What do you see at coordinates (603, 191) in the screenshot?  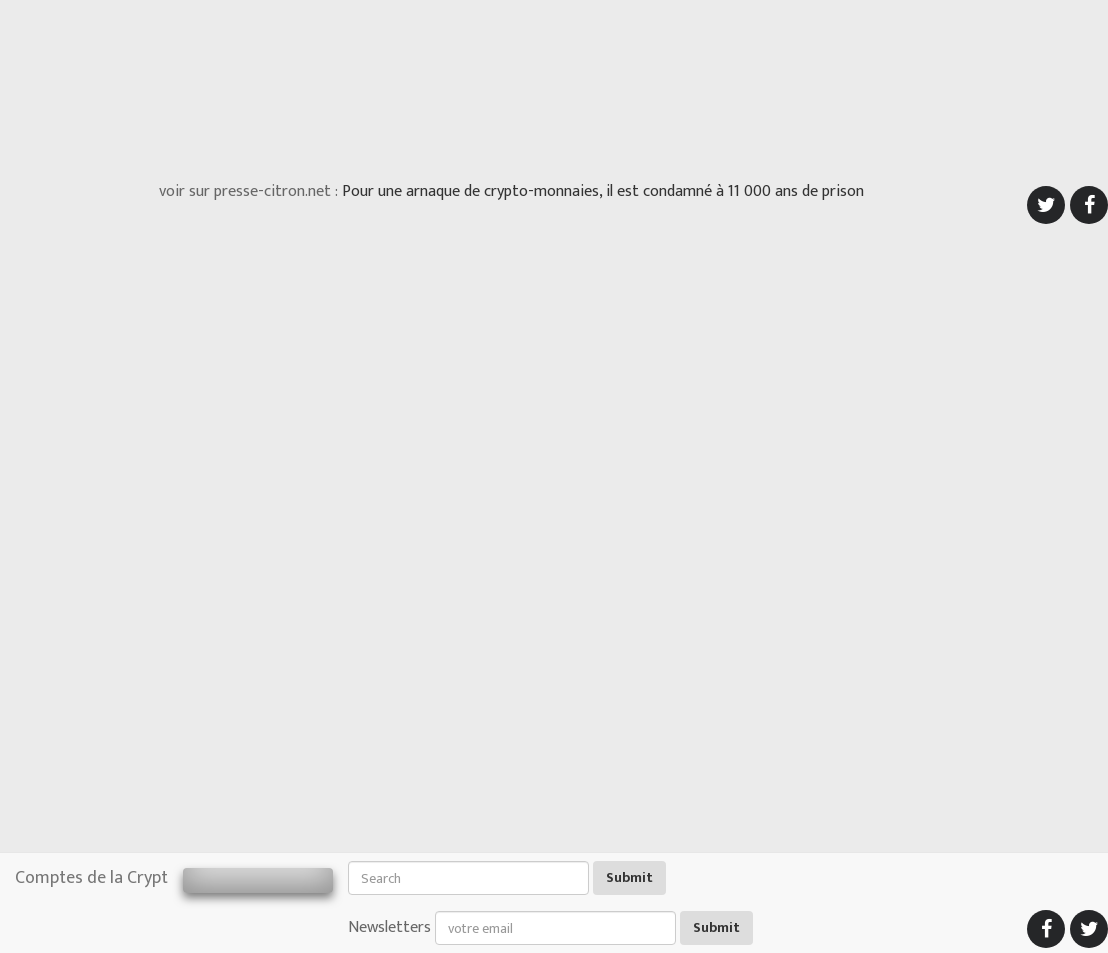 I see `Pour une arnaque de crypto-monnaies, il est condamné à 11 000 ans de prison` at bounding box center [603, 191].